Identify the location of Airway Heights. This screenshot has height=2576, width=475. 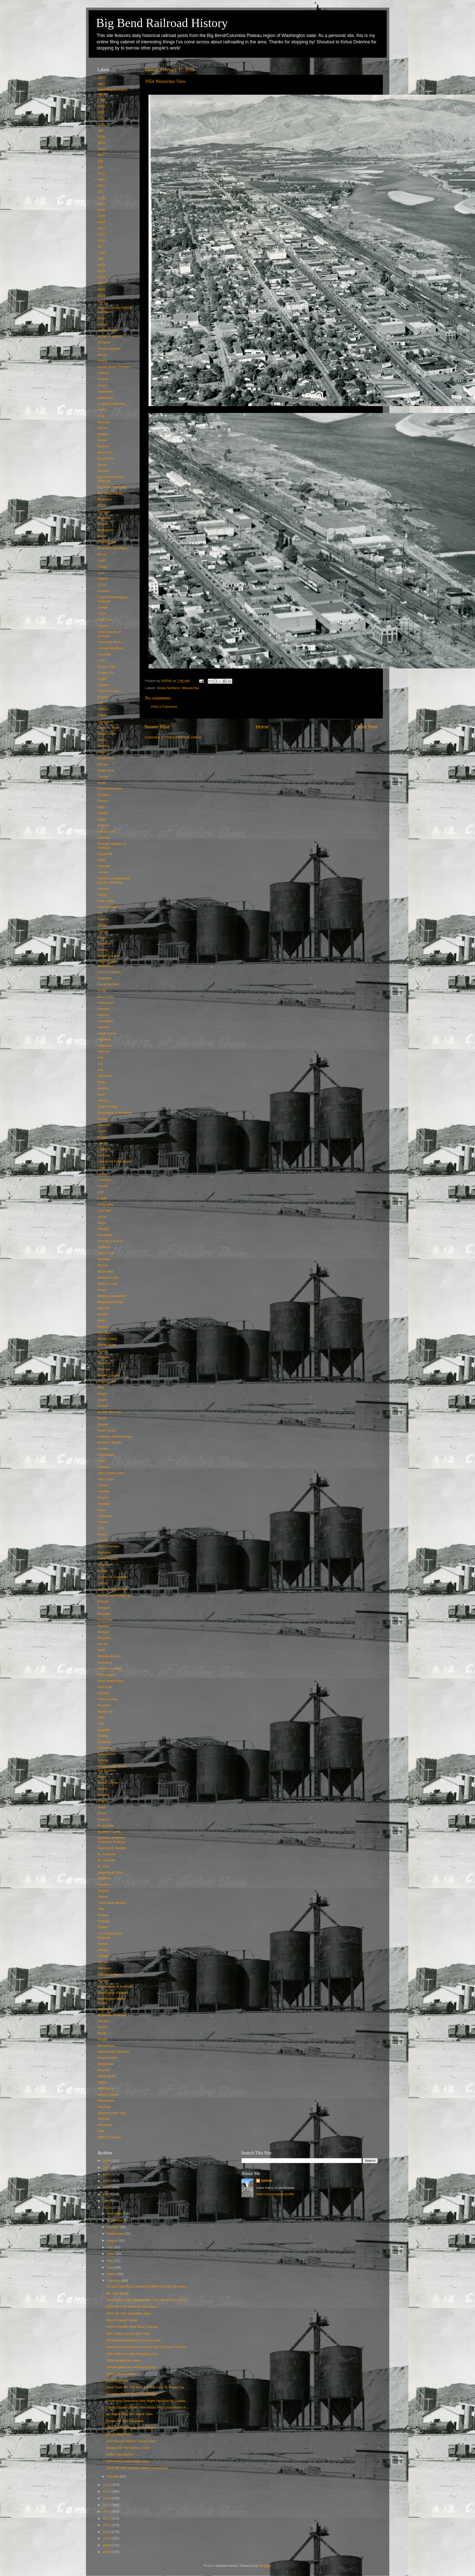
(109, 348).